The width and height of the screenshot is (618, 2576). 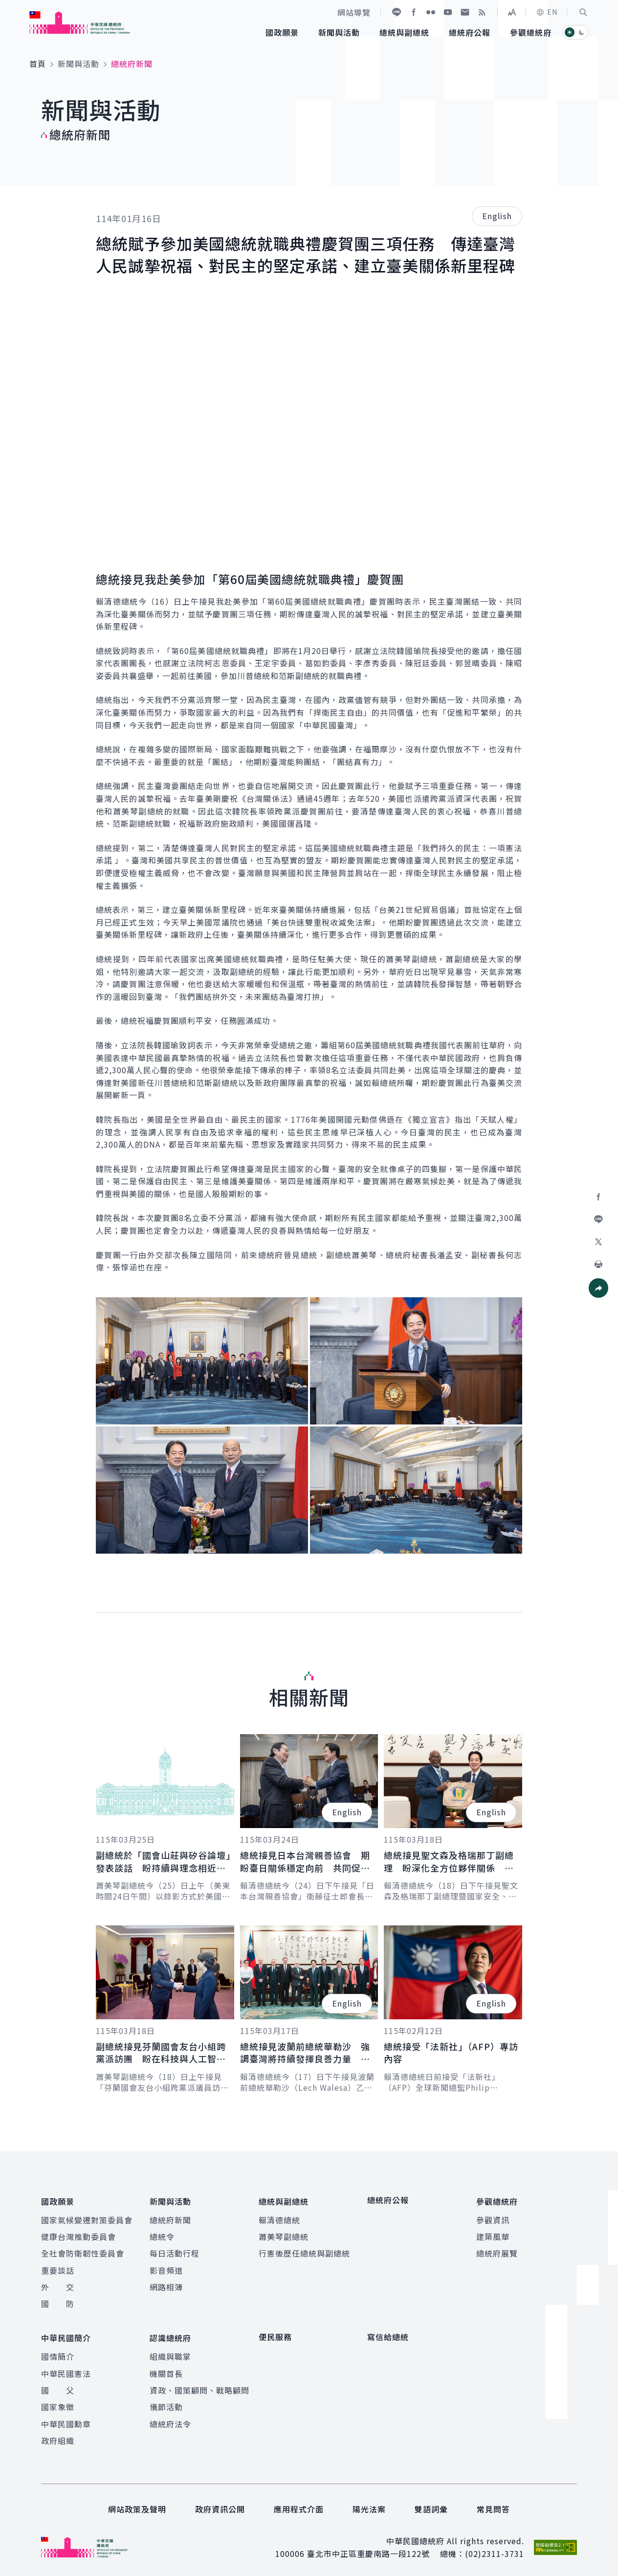 What do you see at coordinates (137, 2505) in the screenshot?
I see `網站政策及聲明` at bounding box center [137, 2505].